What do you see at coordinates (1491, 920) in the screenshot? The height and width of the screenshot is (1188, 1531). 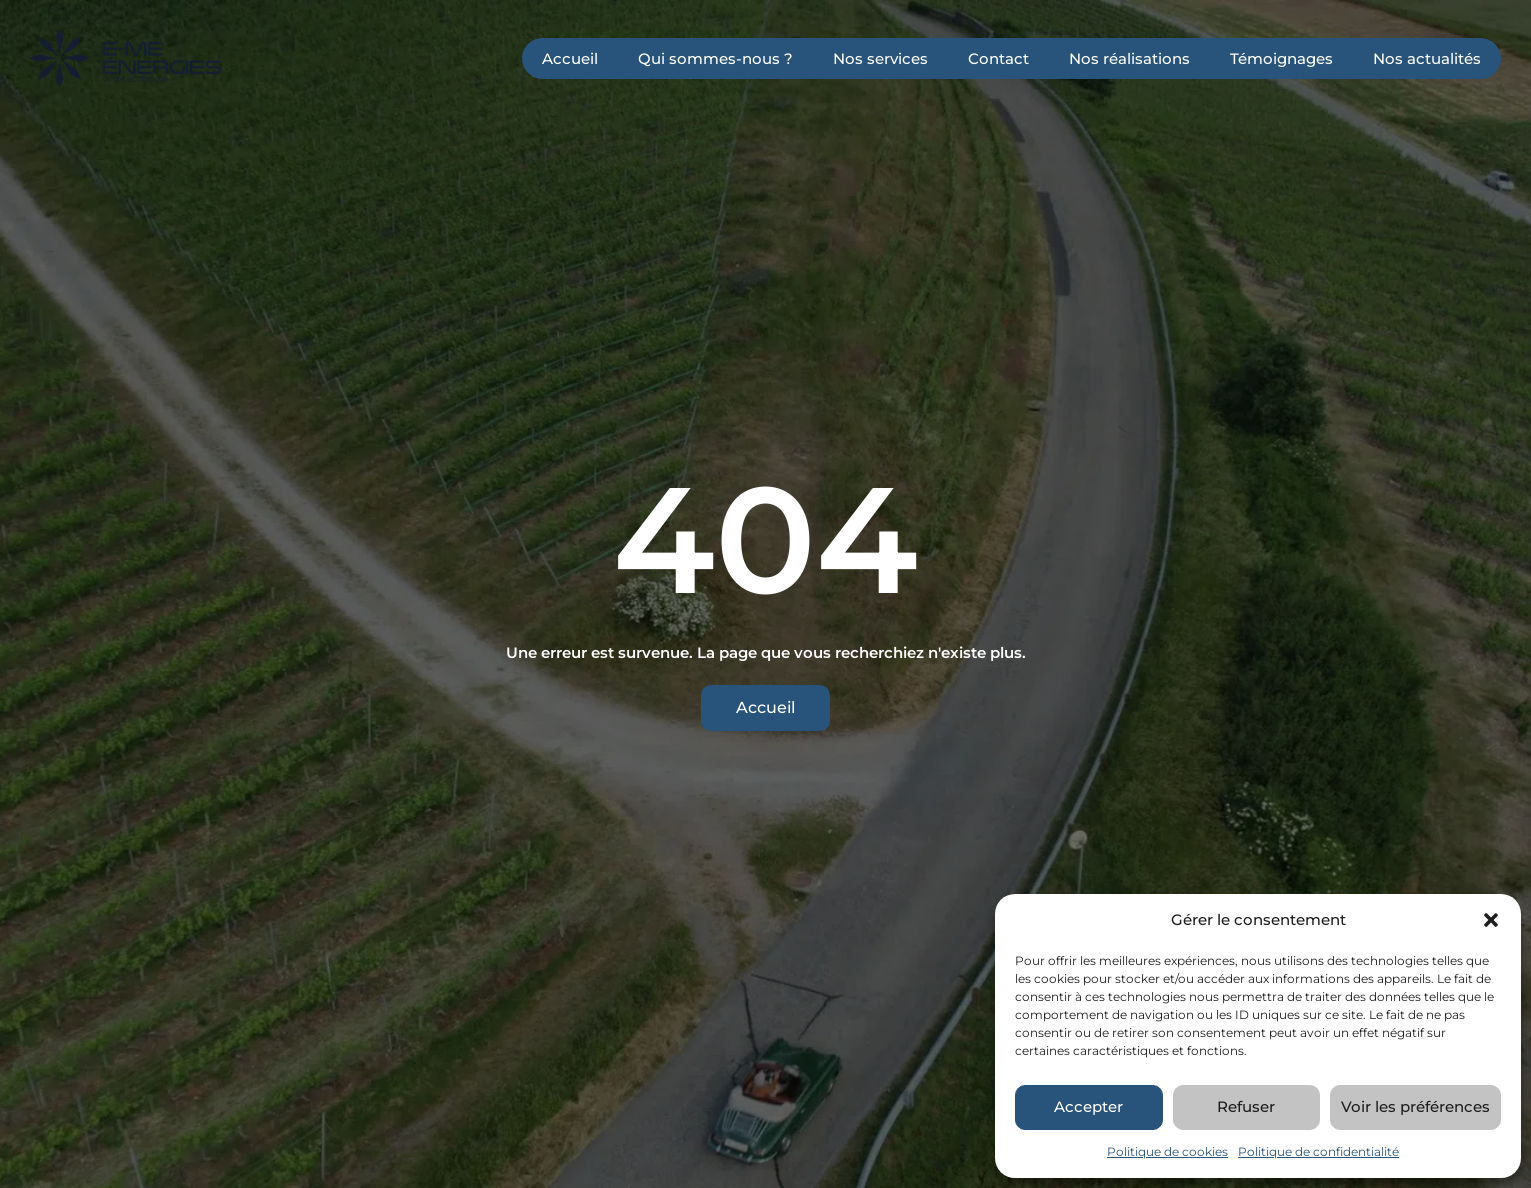 I see `[button]` at bounding box center [1491, 920].